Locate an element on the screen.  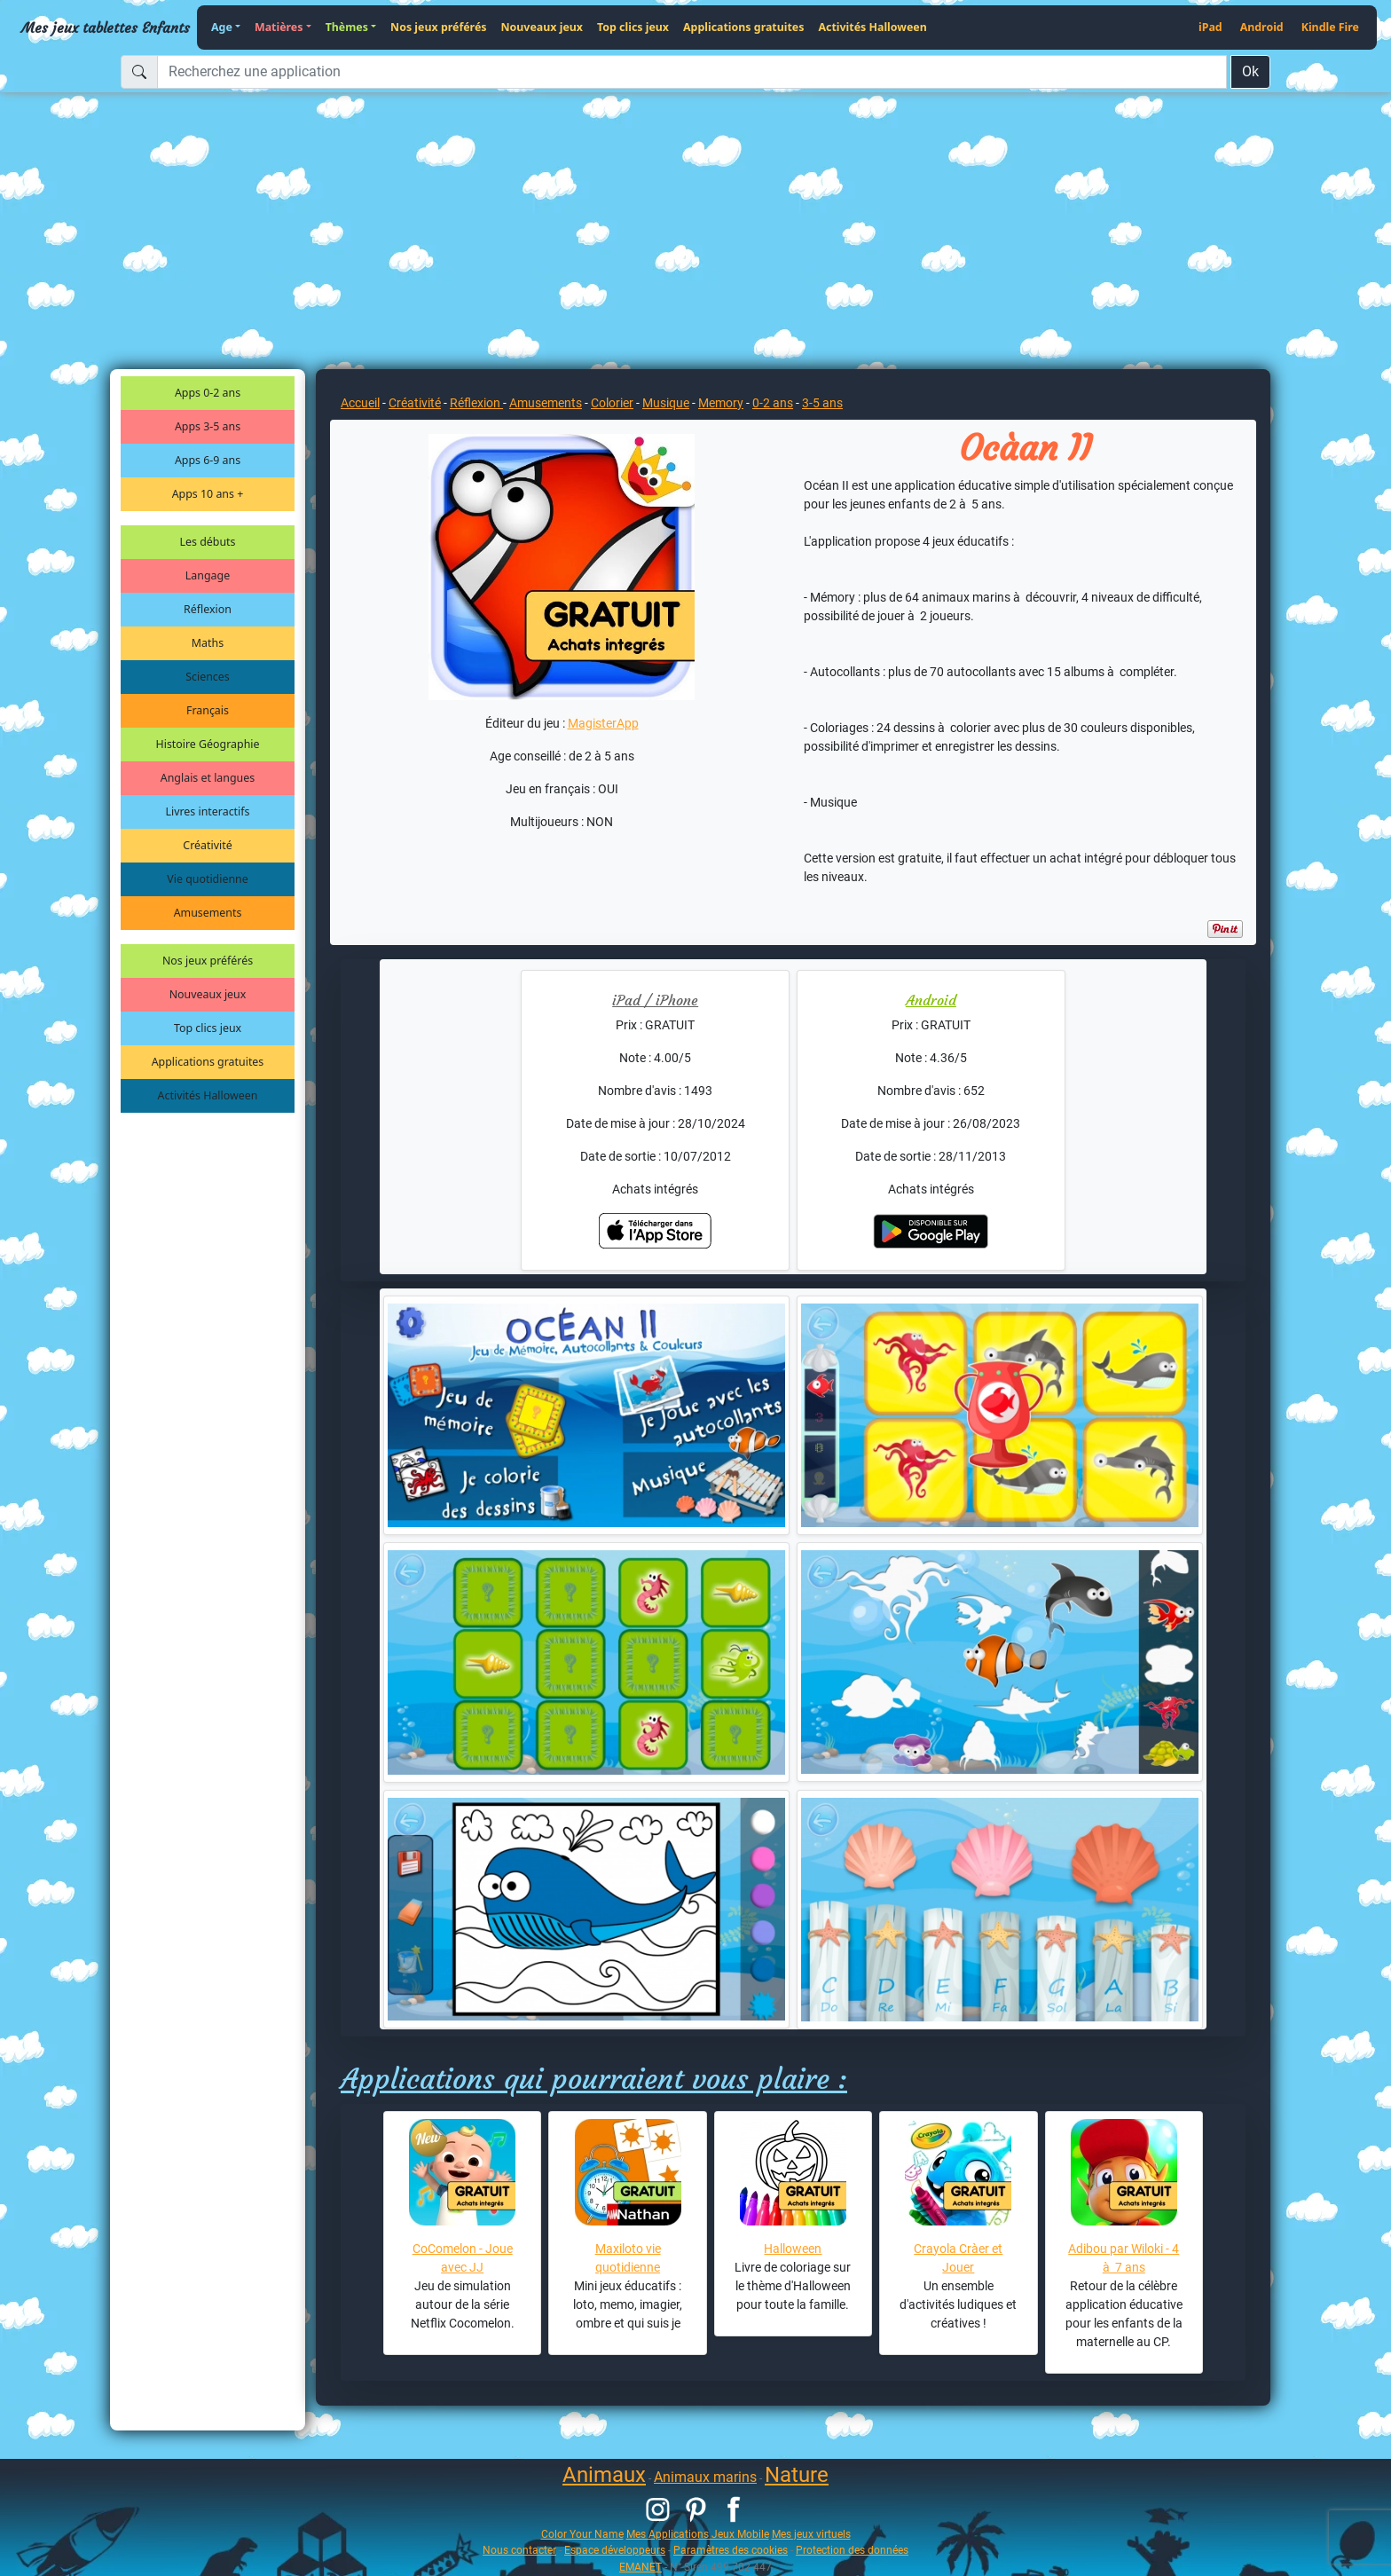
[Recherchez une application] is located at coordinates (692, 72).